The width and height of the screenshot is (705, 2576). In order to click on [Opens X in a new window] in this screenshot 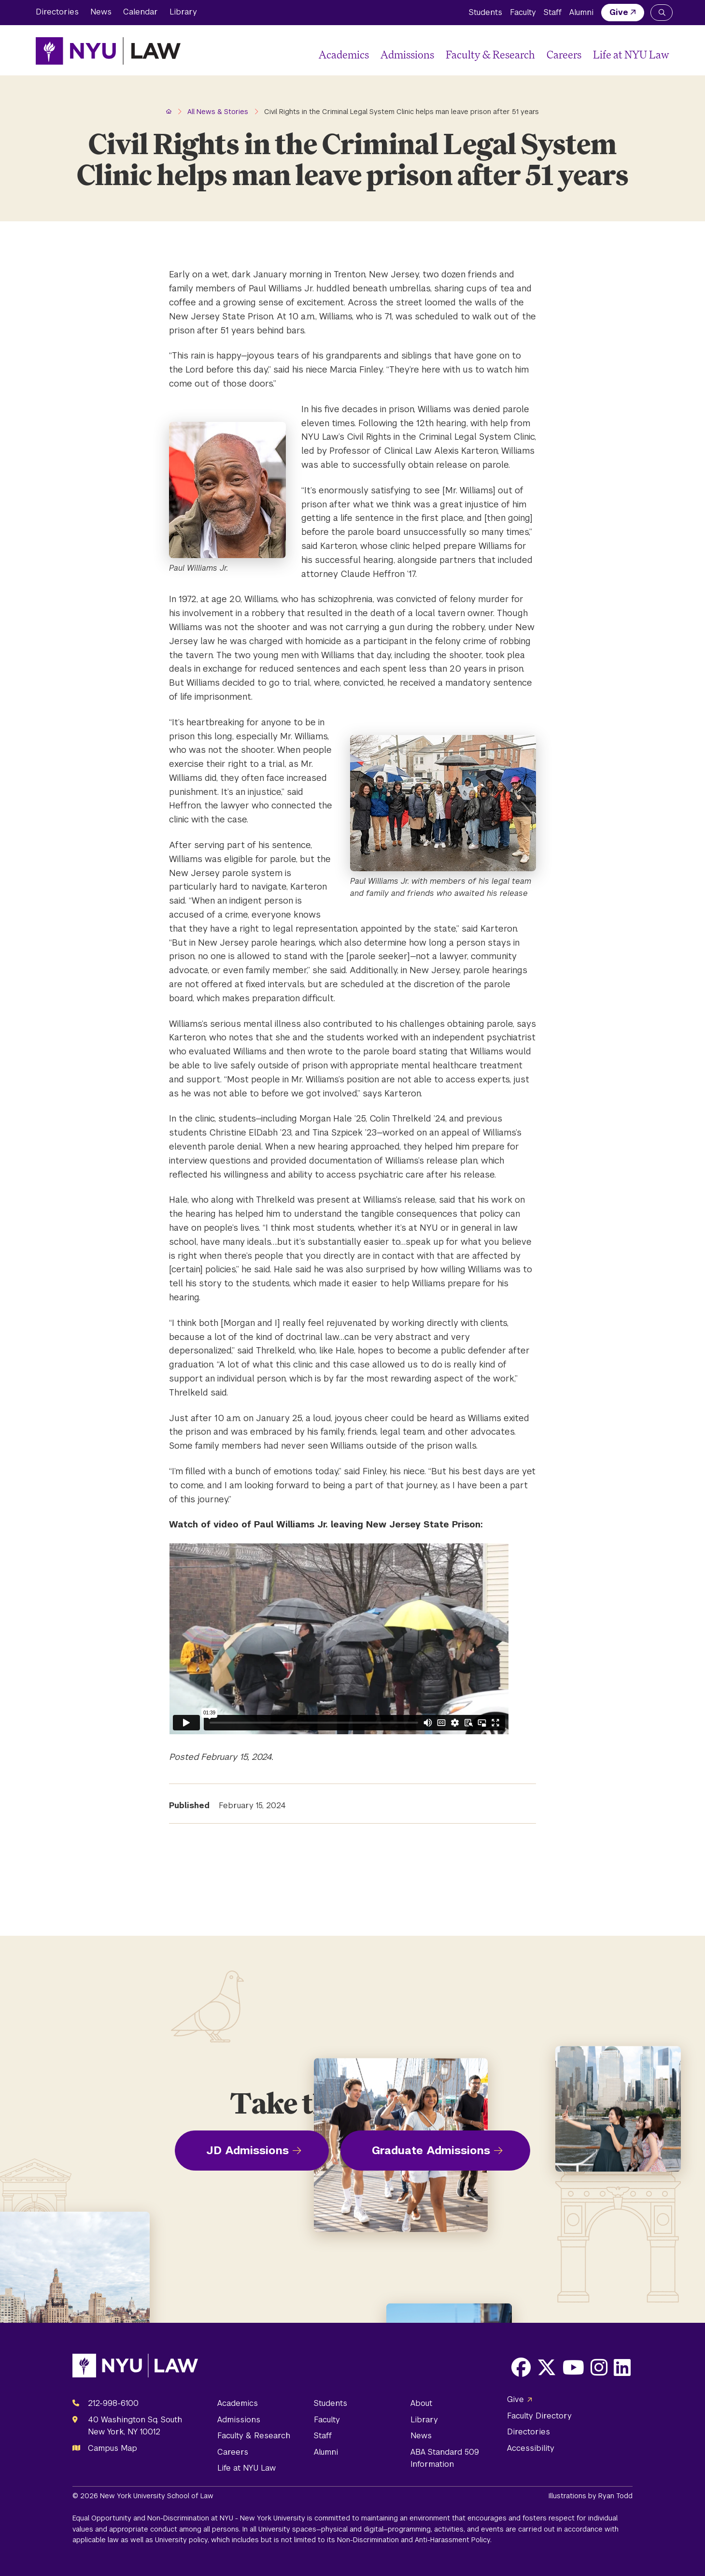, I will do `click(546, 2367)`.